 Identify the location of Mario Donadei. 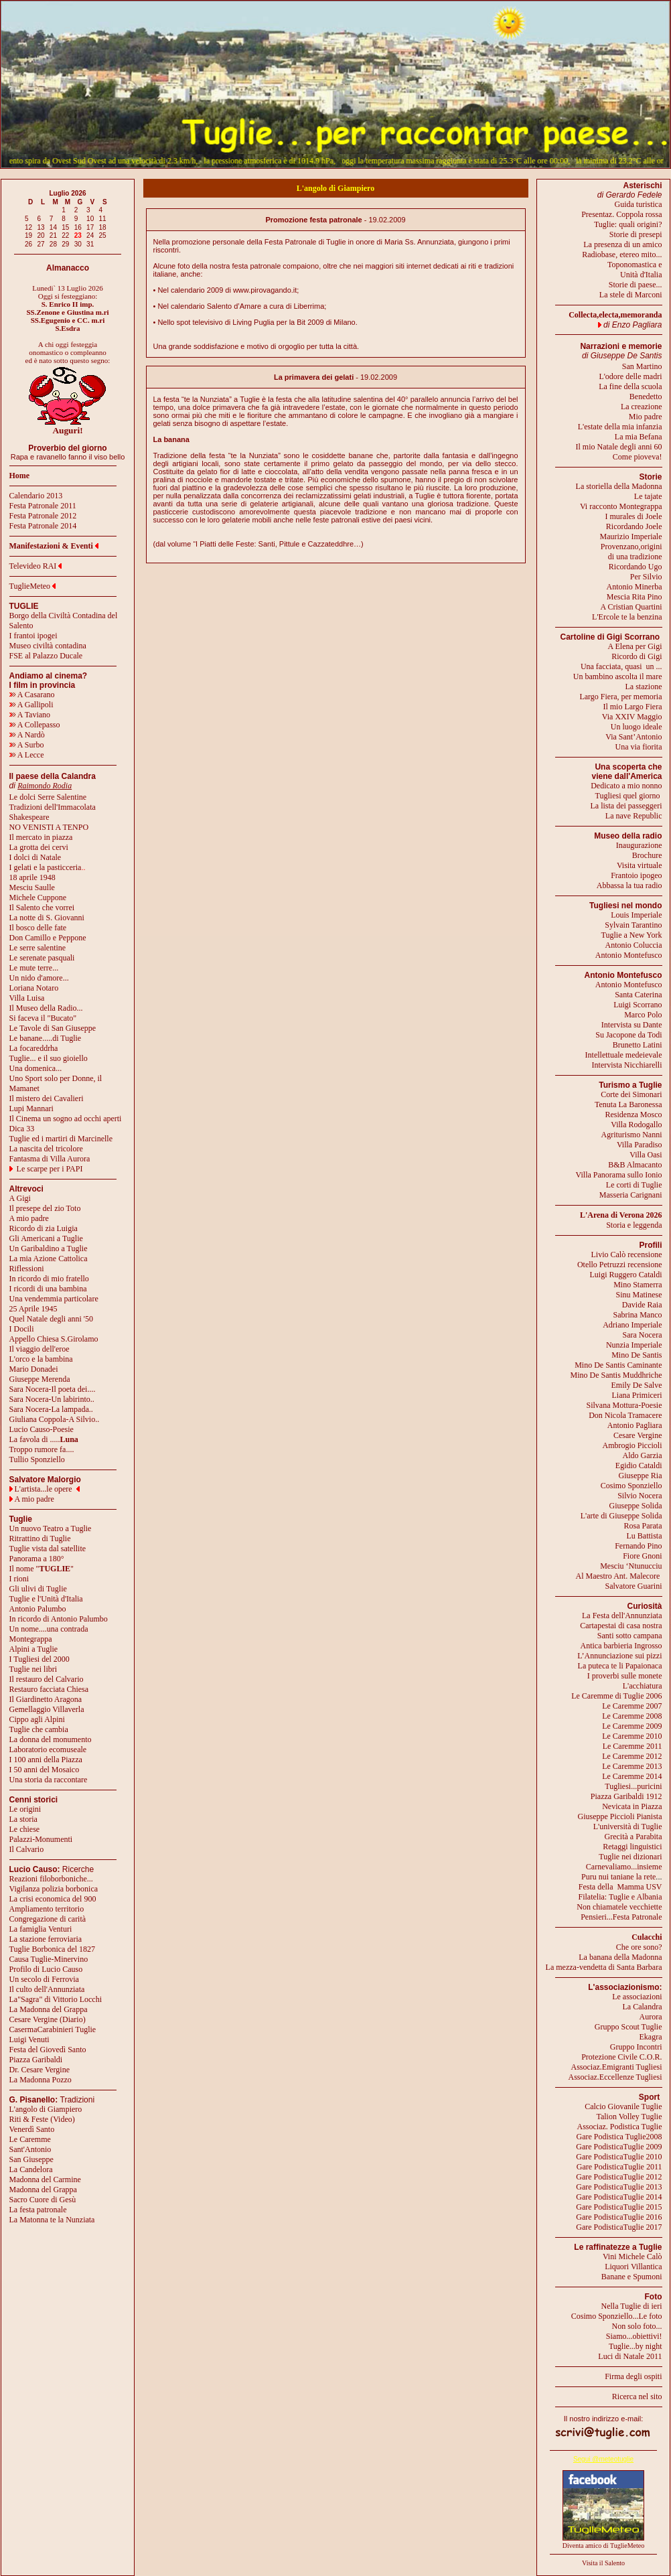
(33, 1369).